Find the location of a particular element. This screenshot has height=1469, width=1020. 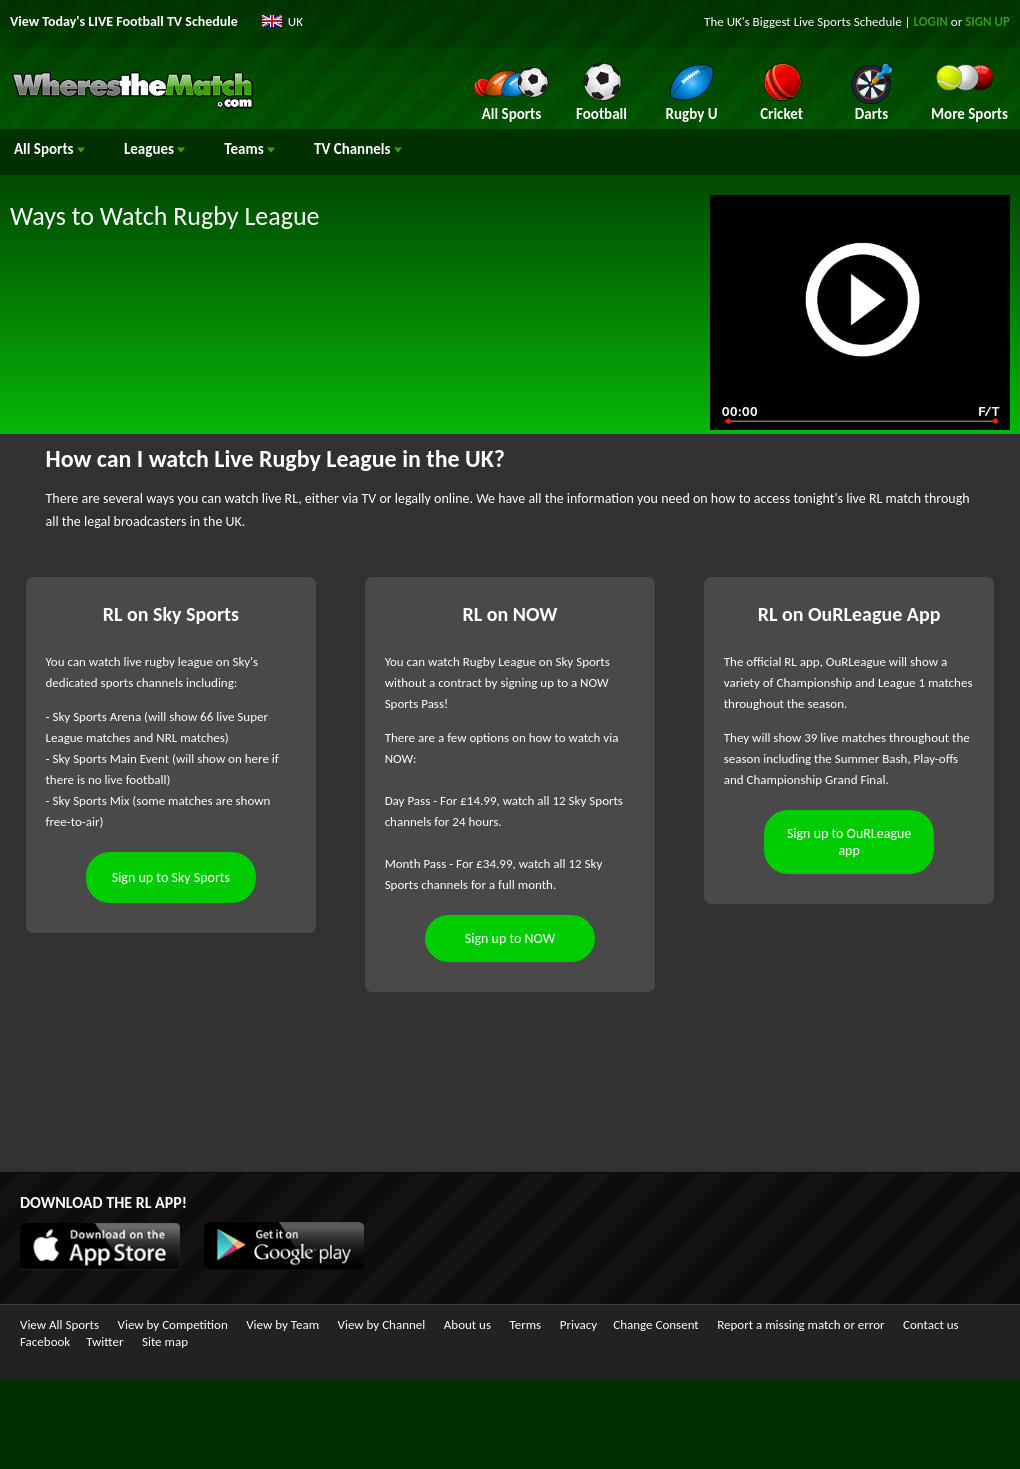

Twitter is located at coordinates (104, 1341).